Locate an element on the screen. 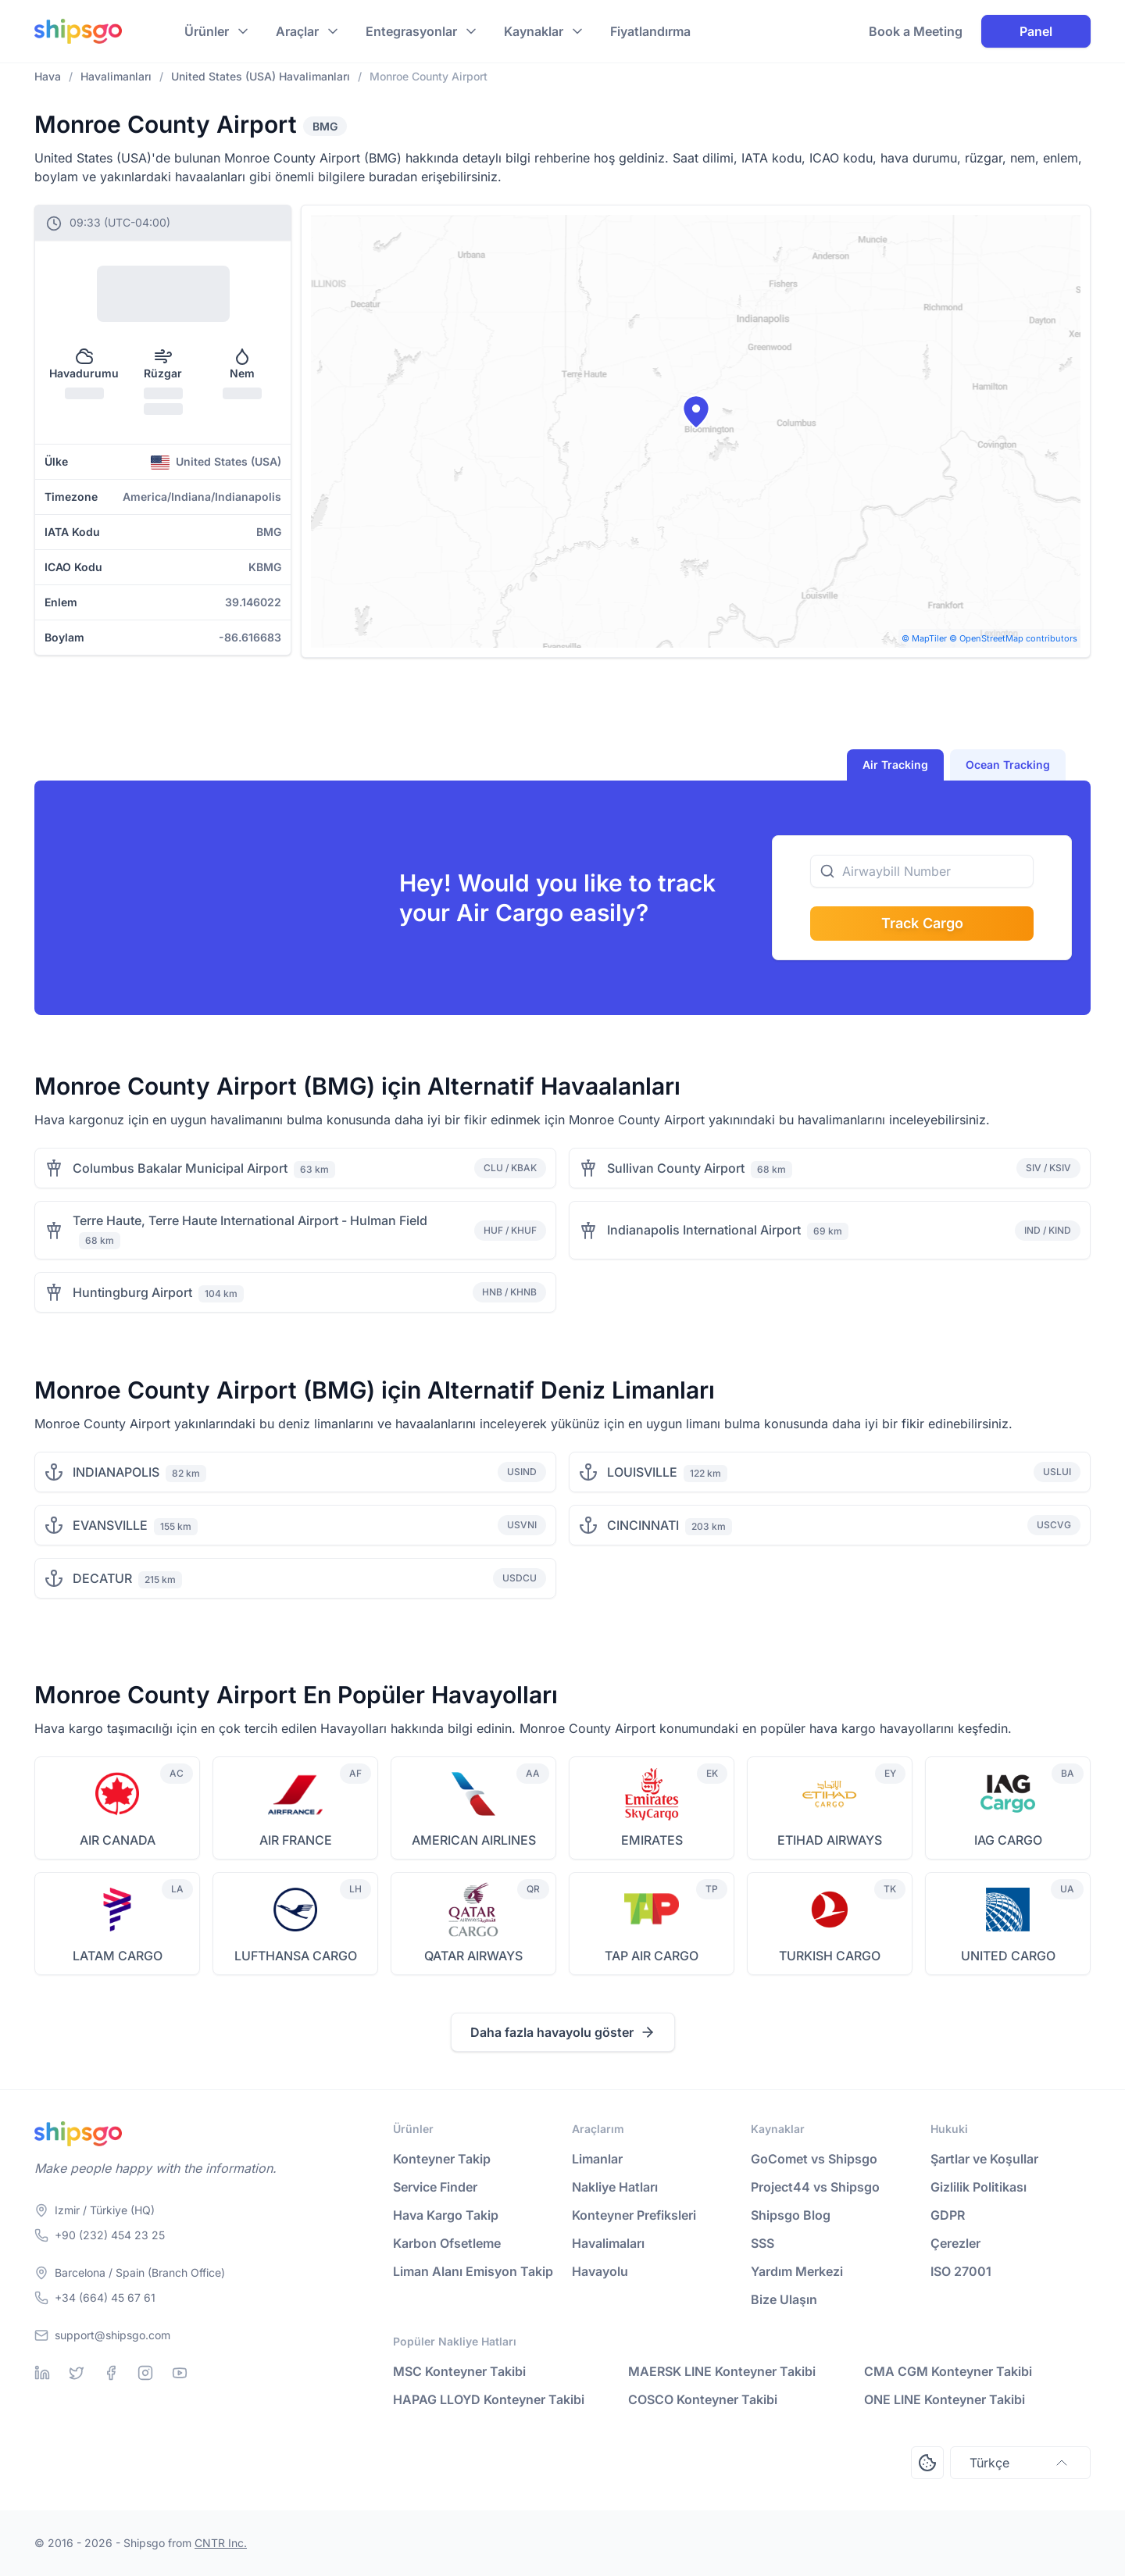 Image resolution: width=1125 pixels, height=2576 pixels. EVANSVILLE is located at coordinates (110, 1525).